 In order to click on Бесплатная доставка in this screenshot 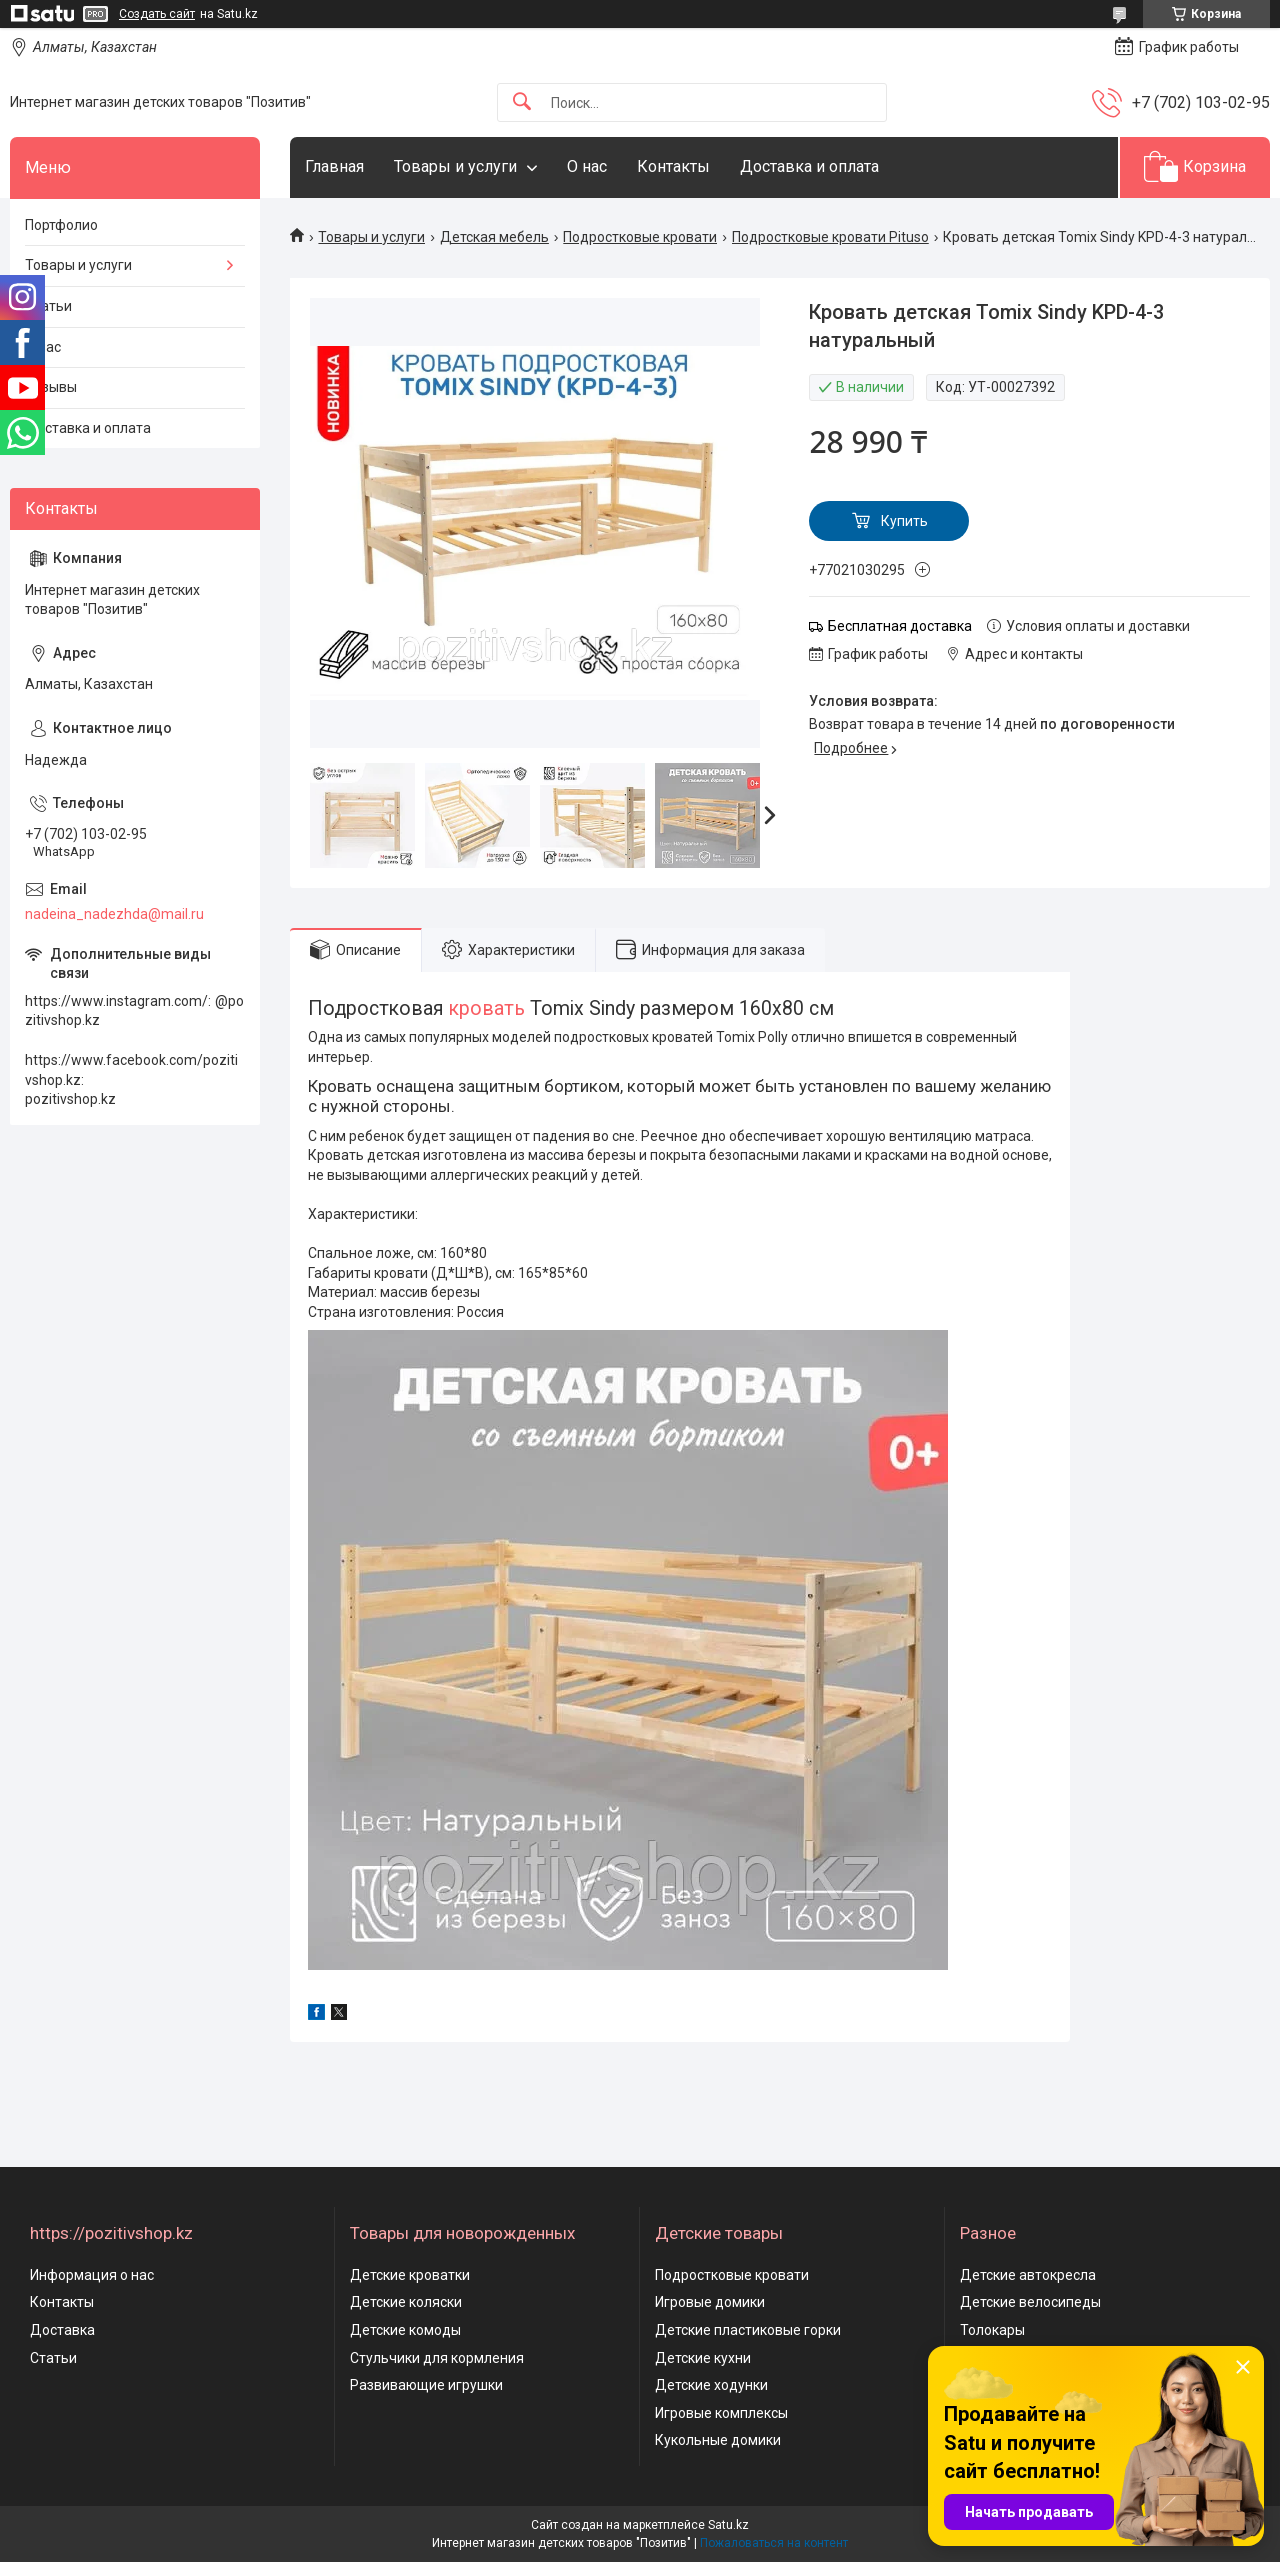, I will do `click(900, 626)`.